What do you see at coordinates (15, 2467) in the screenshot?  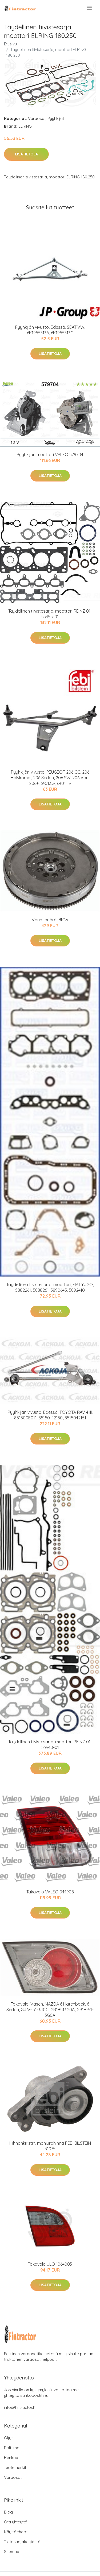 I see `Tuotemerkit` at bounding box center [15, 2467].